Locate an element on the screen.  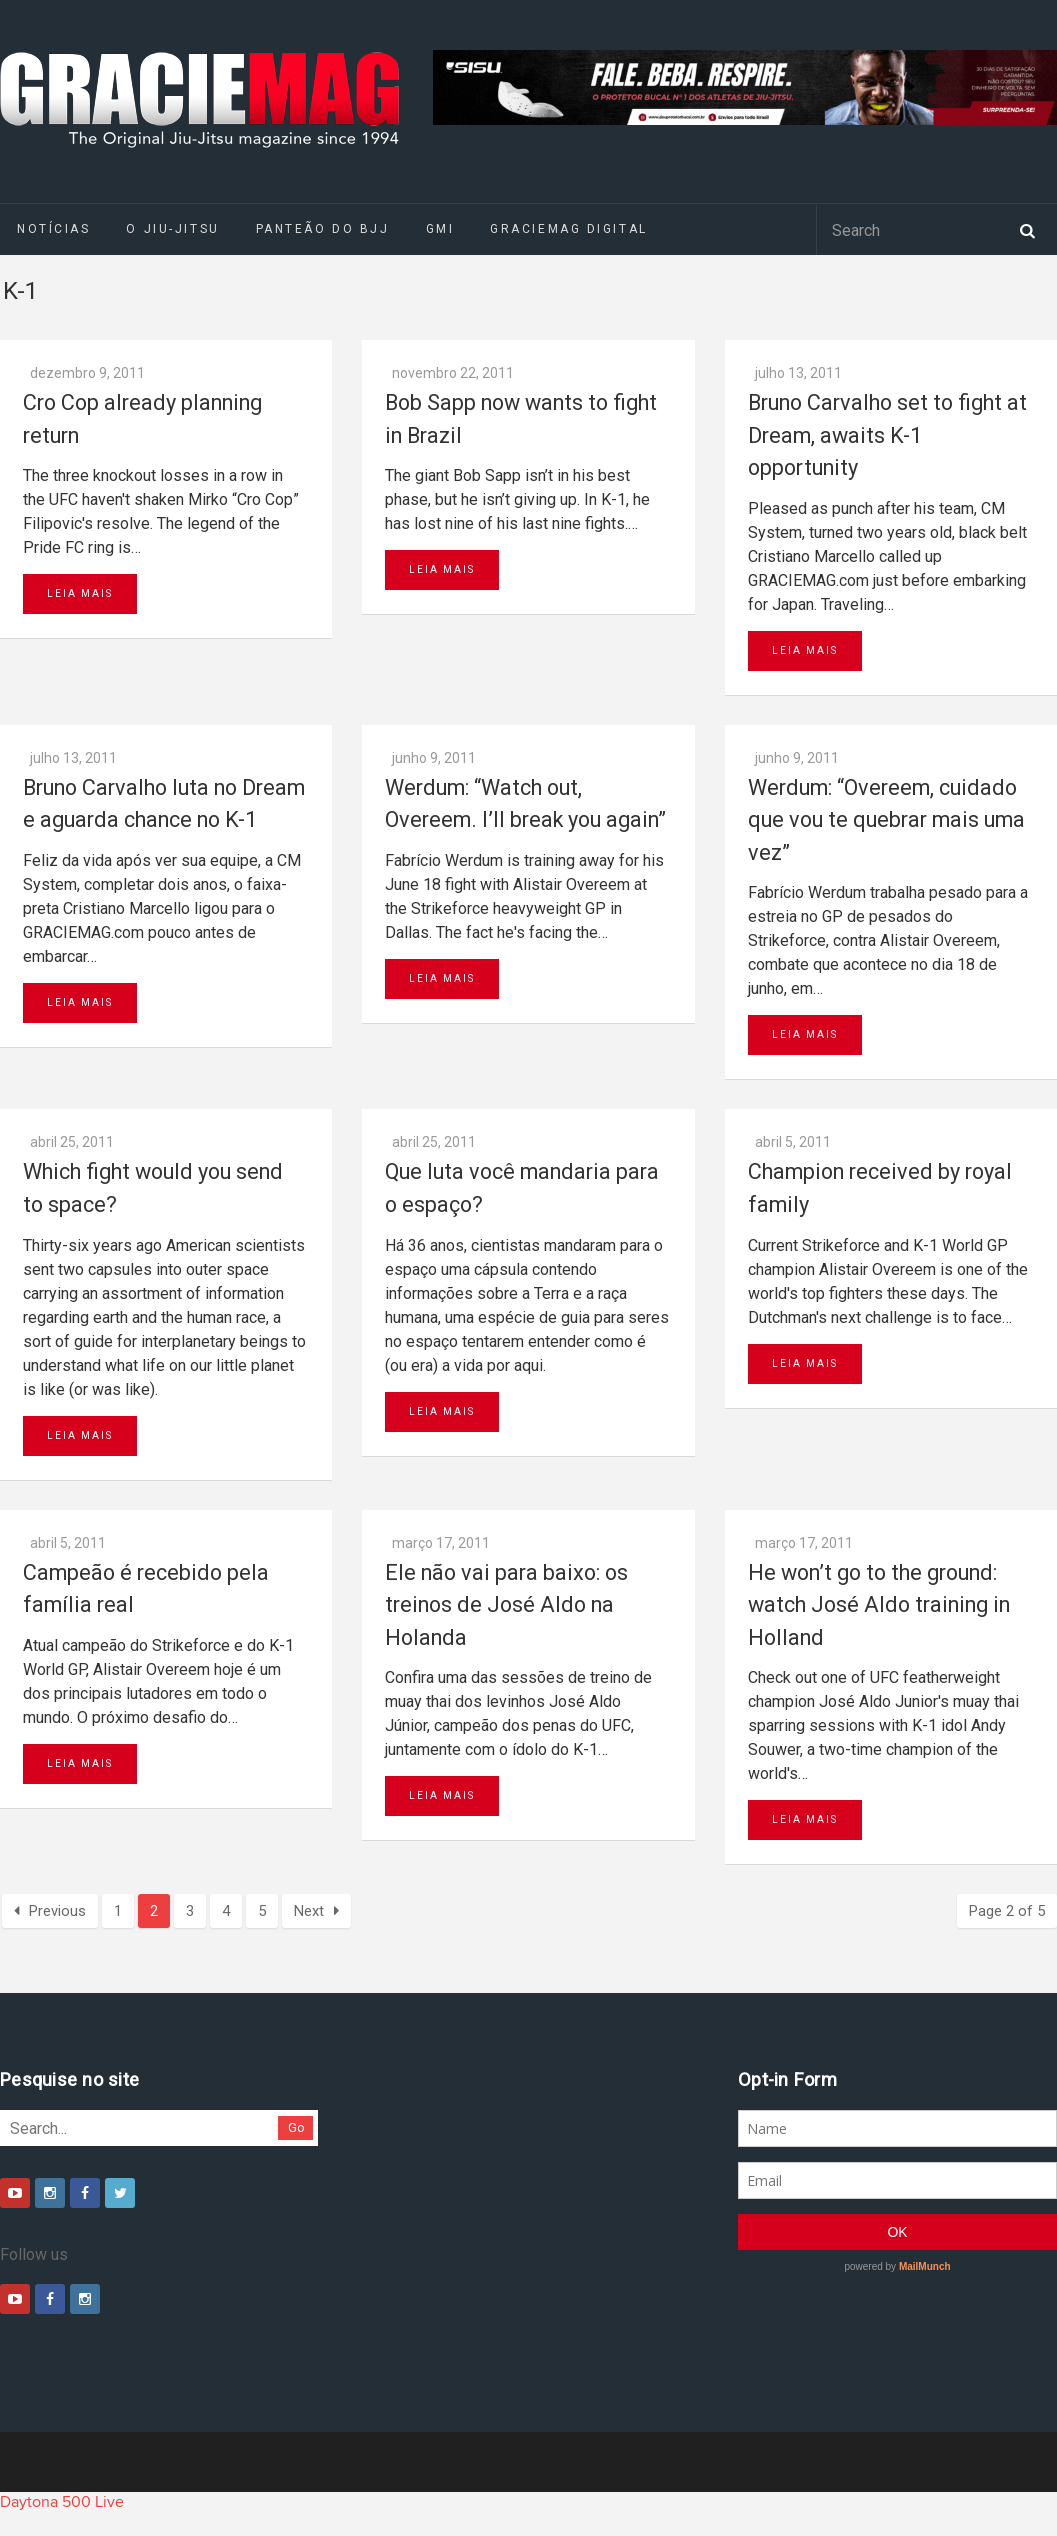
Bruno Carvalho set to fight at Dream, awaits K-1 opportunity is located at coordinates (887, 435).